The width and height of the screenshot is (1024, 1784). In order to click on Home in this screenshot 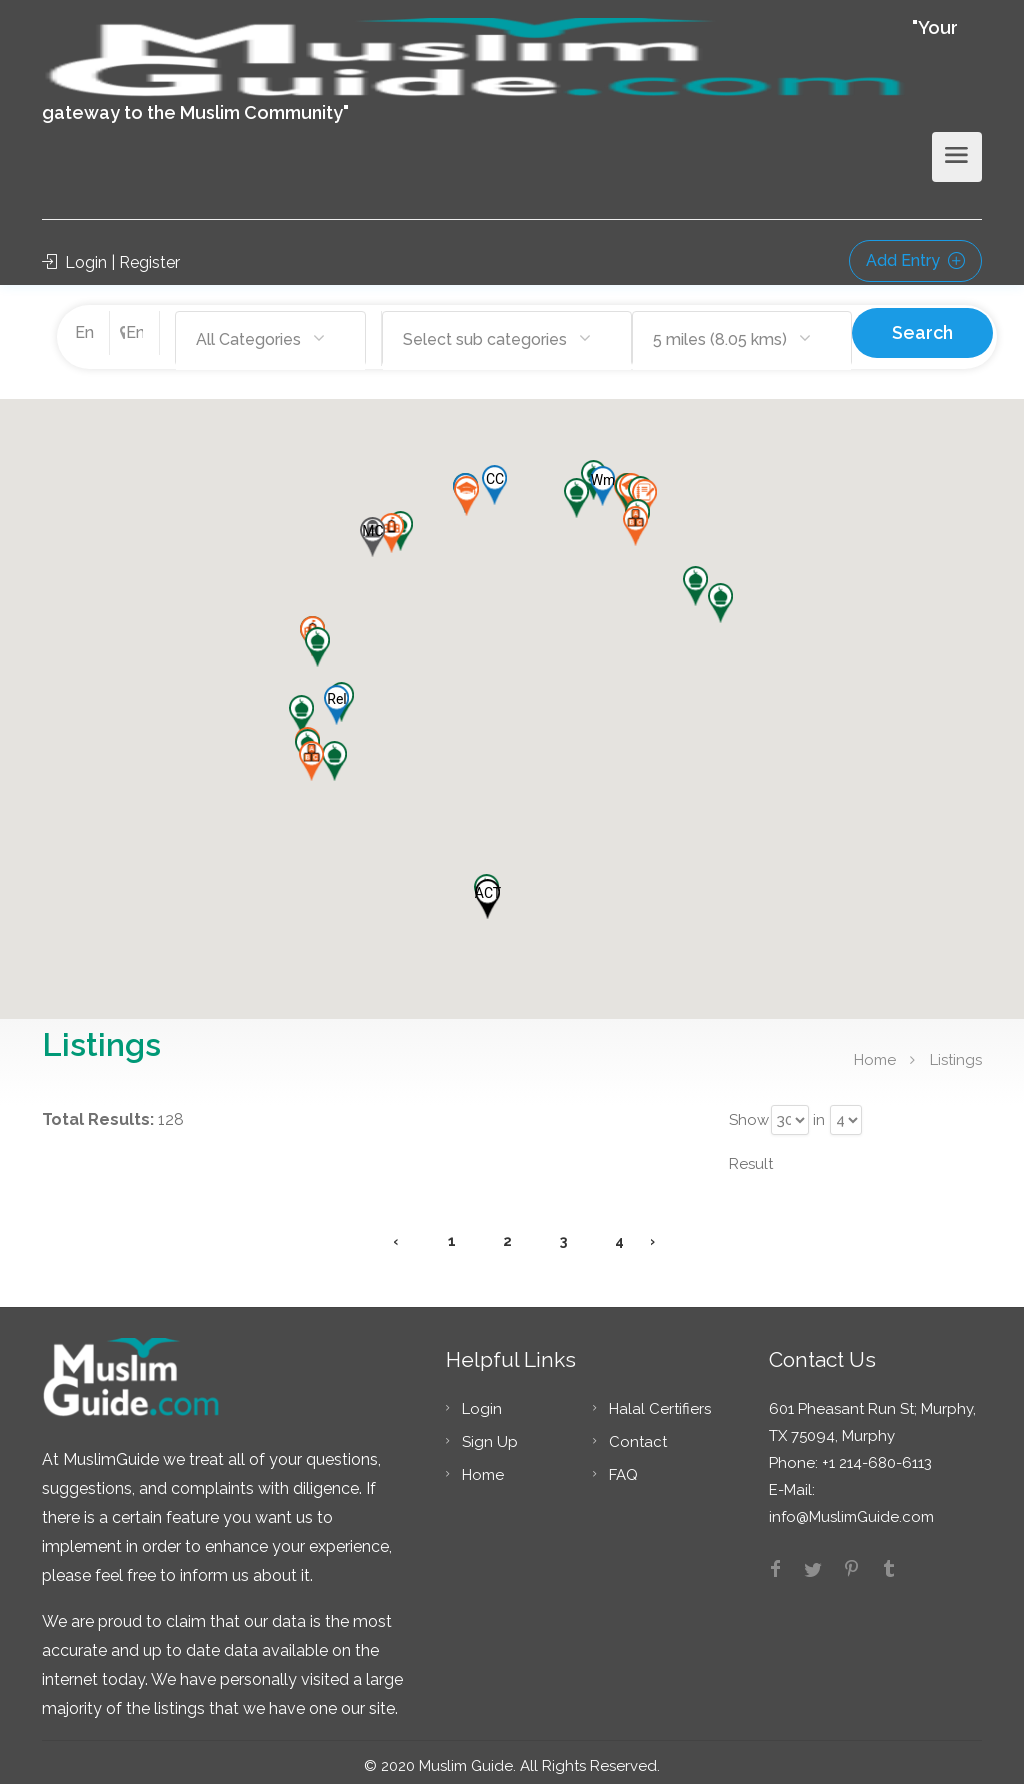, I will do `click(875, 1051)`.